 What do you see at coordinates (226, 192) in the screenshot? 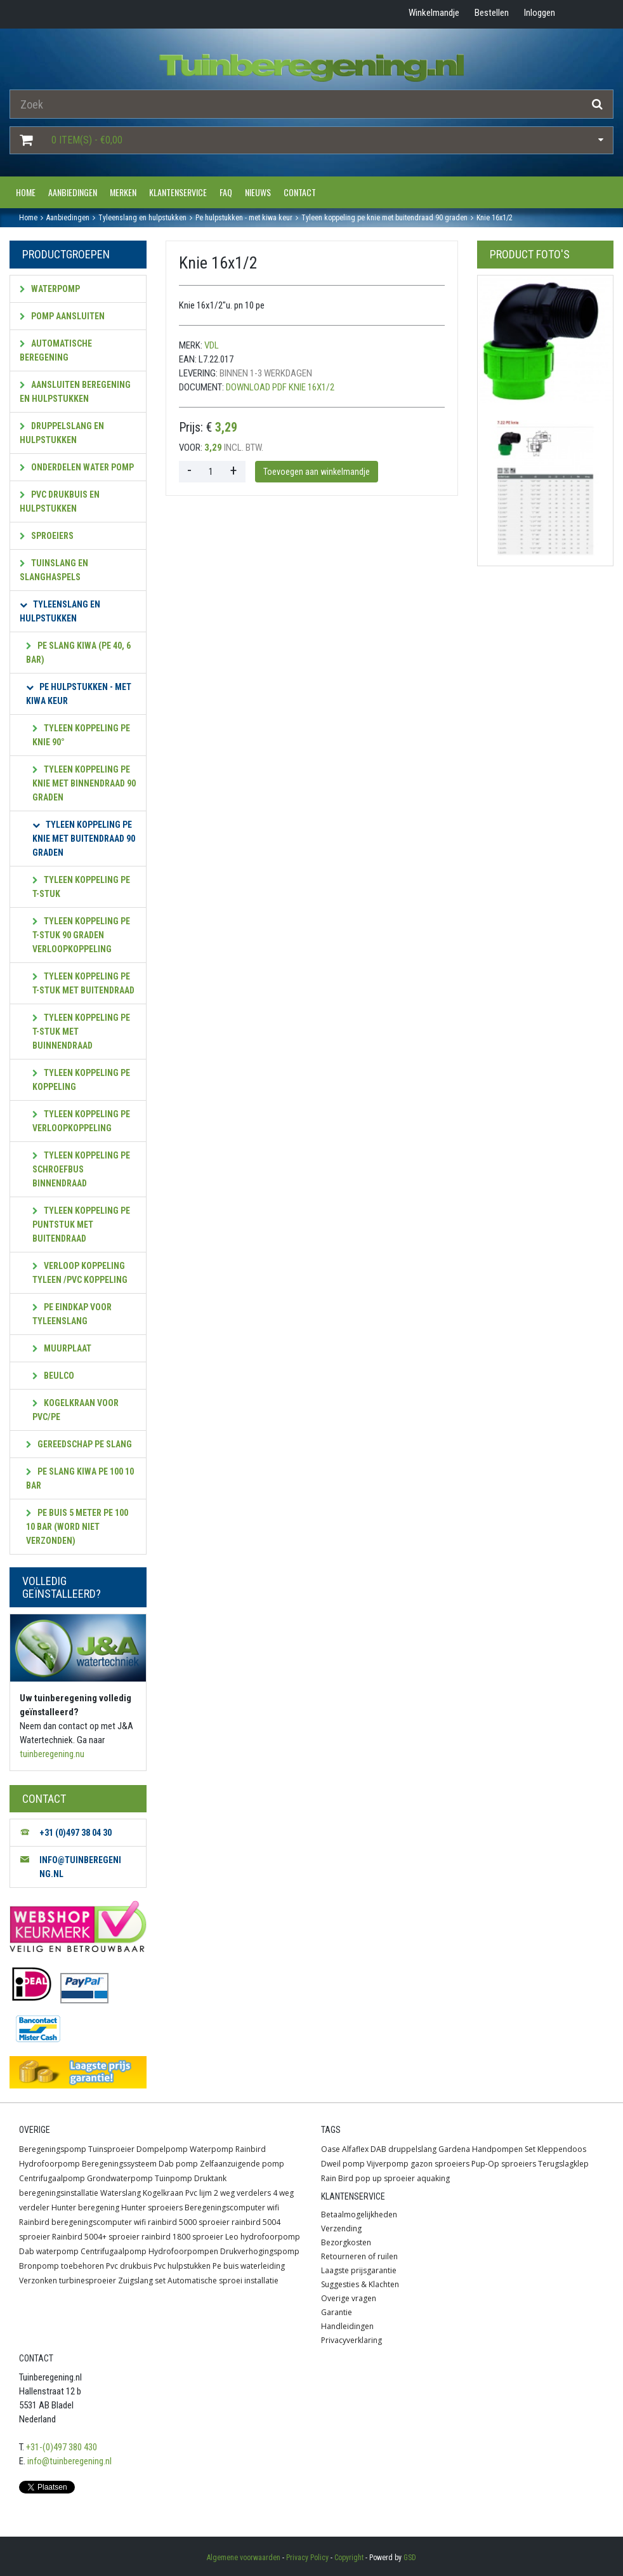
I see `FAQ` at bounding box center [226, 192].